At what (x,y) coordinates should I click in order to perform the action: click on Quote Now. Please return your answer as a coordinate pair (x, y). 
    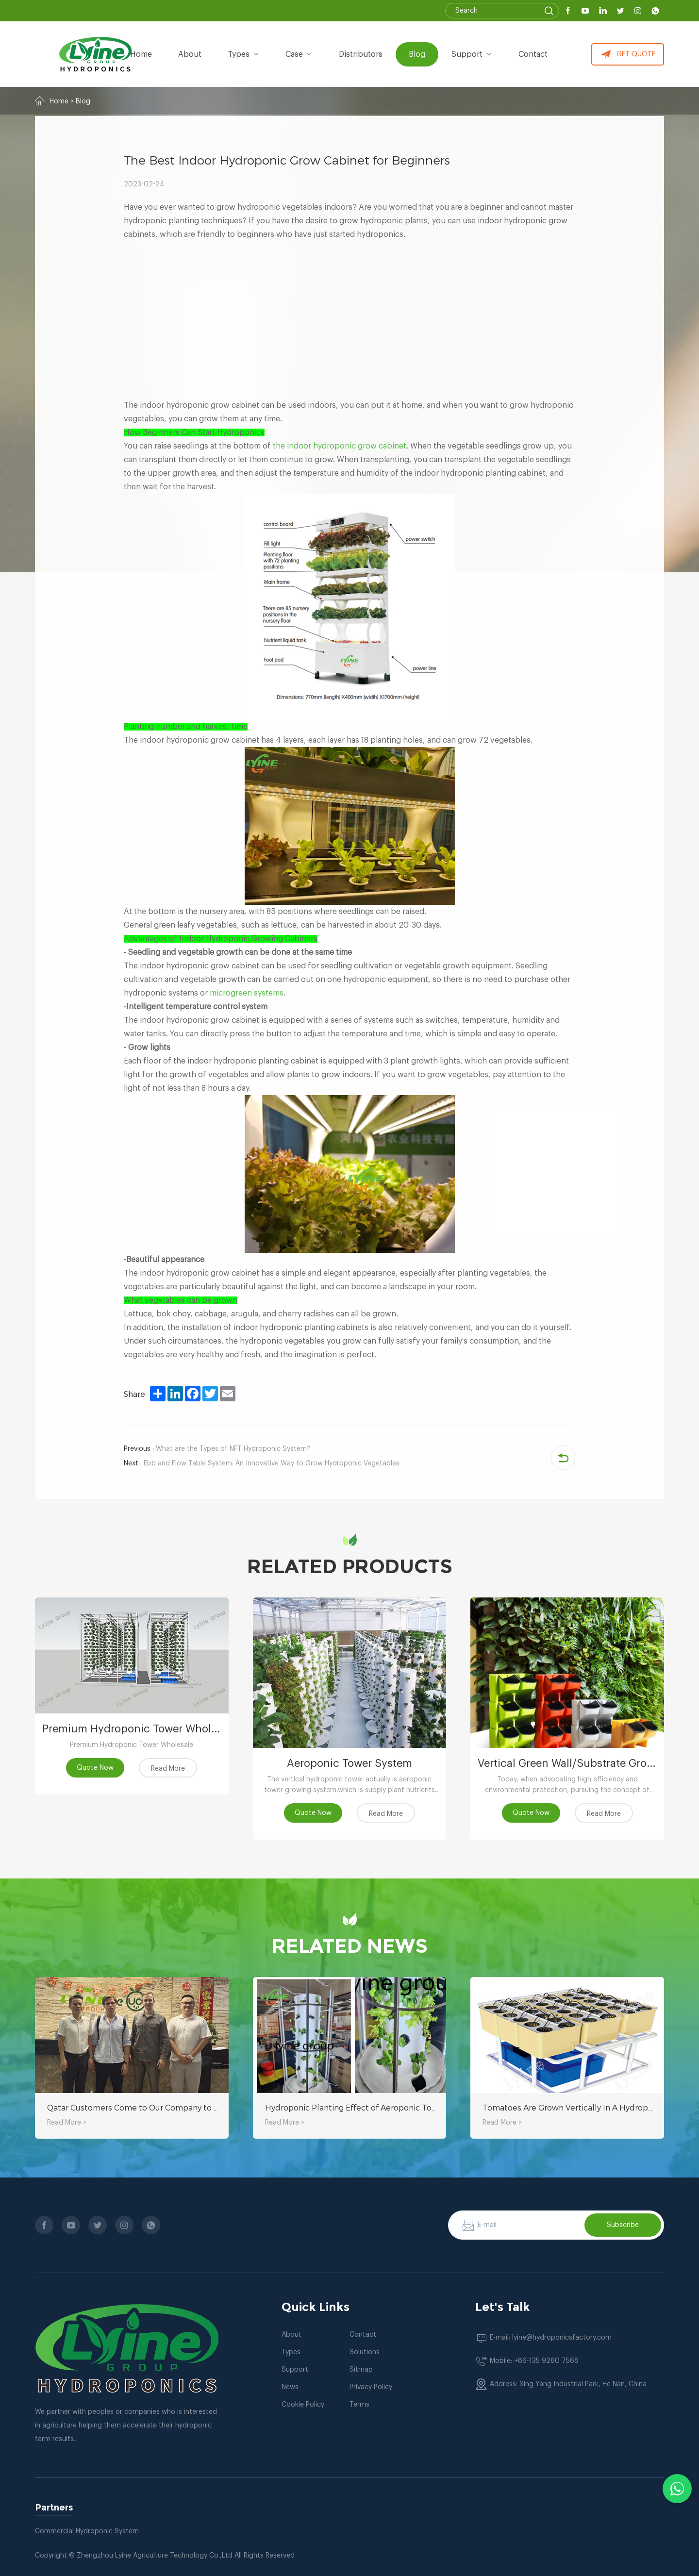
    Looking at the image, I should click on (95, 1767).